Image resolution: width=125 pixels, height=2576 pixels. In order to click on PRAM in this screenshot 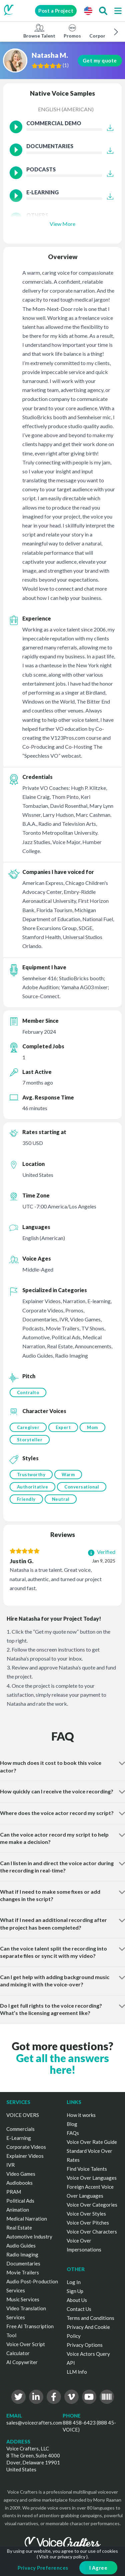, I will do `click(13, 2192)`.